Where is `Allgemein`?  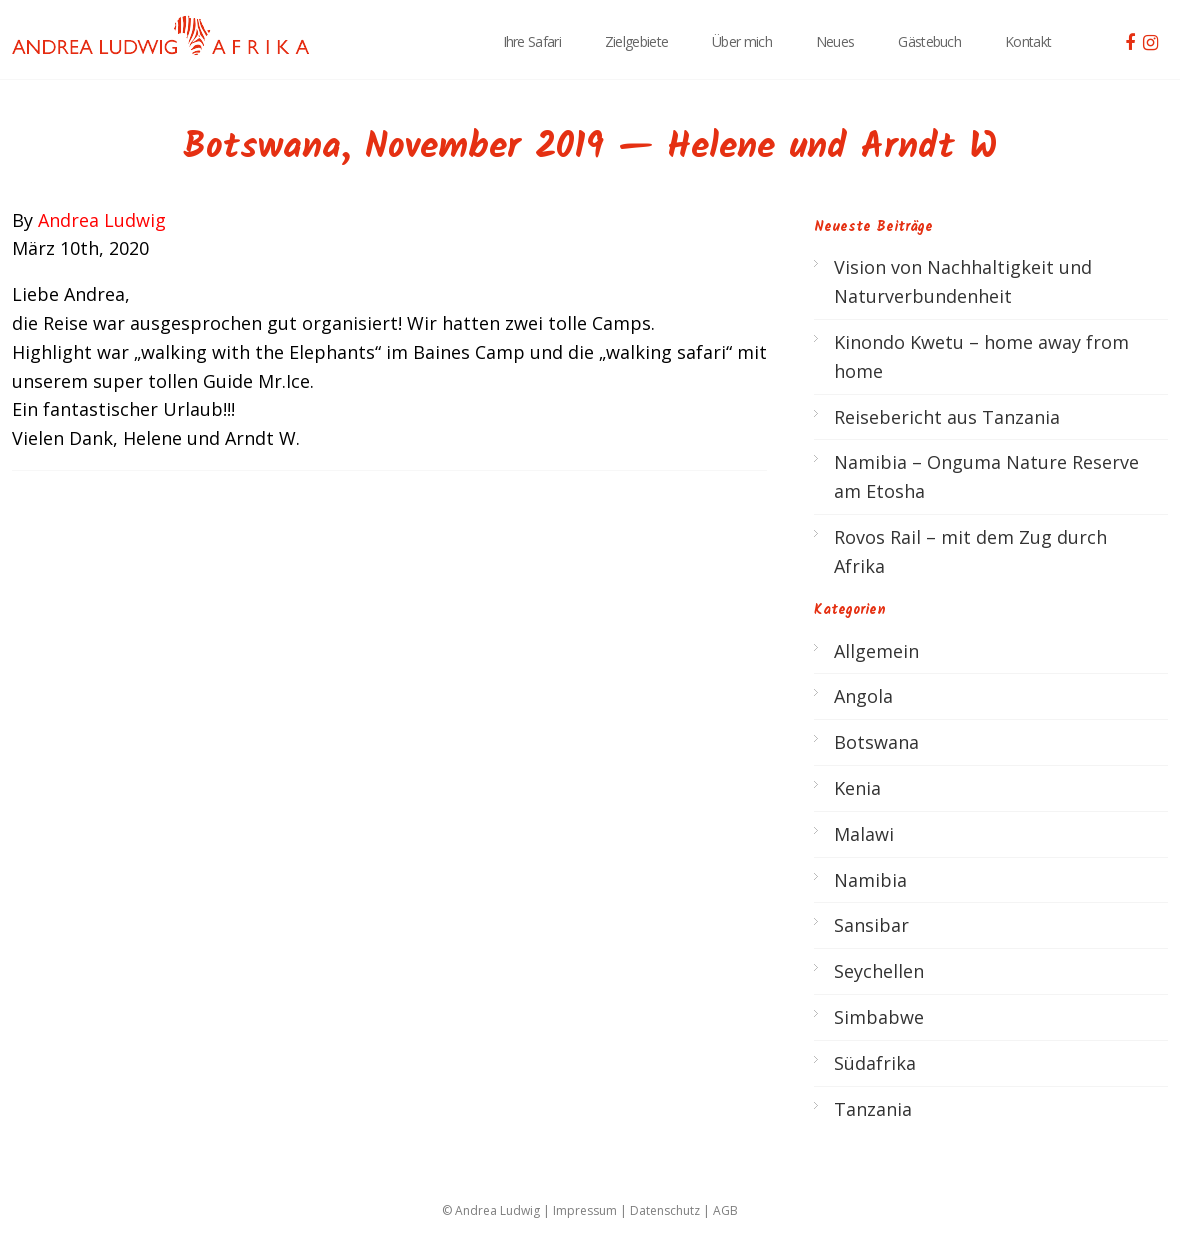 Allgemein is located at coordinates (876, 651).